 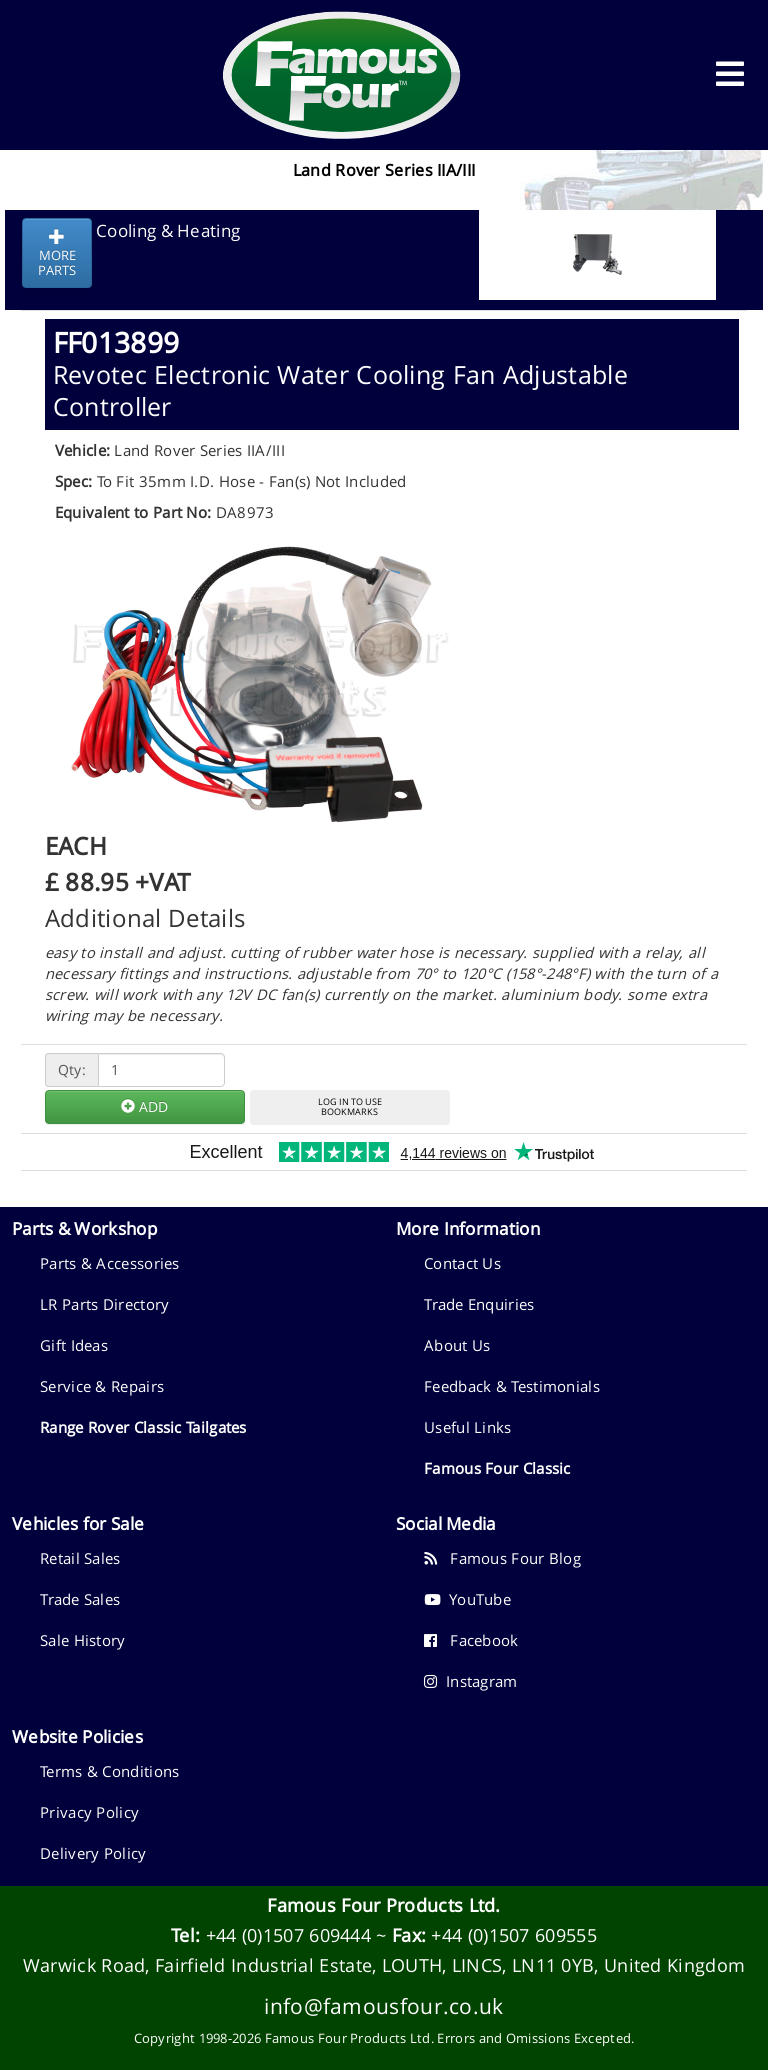 I want to click on Sale History, so click(x=83, y=1640).